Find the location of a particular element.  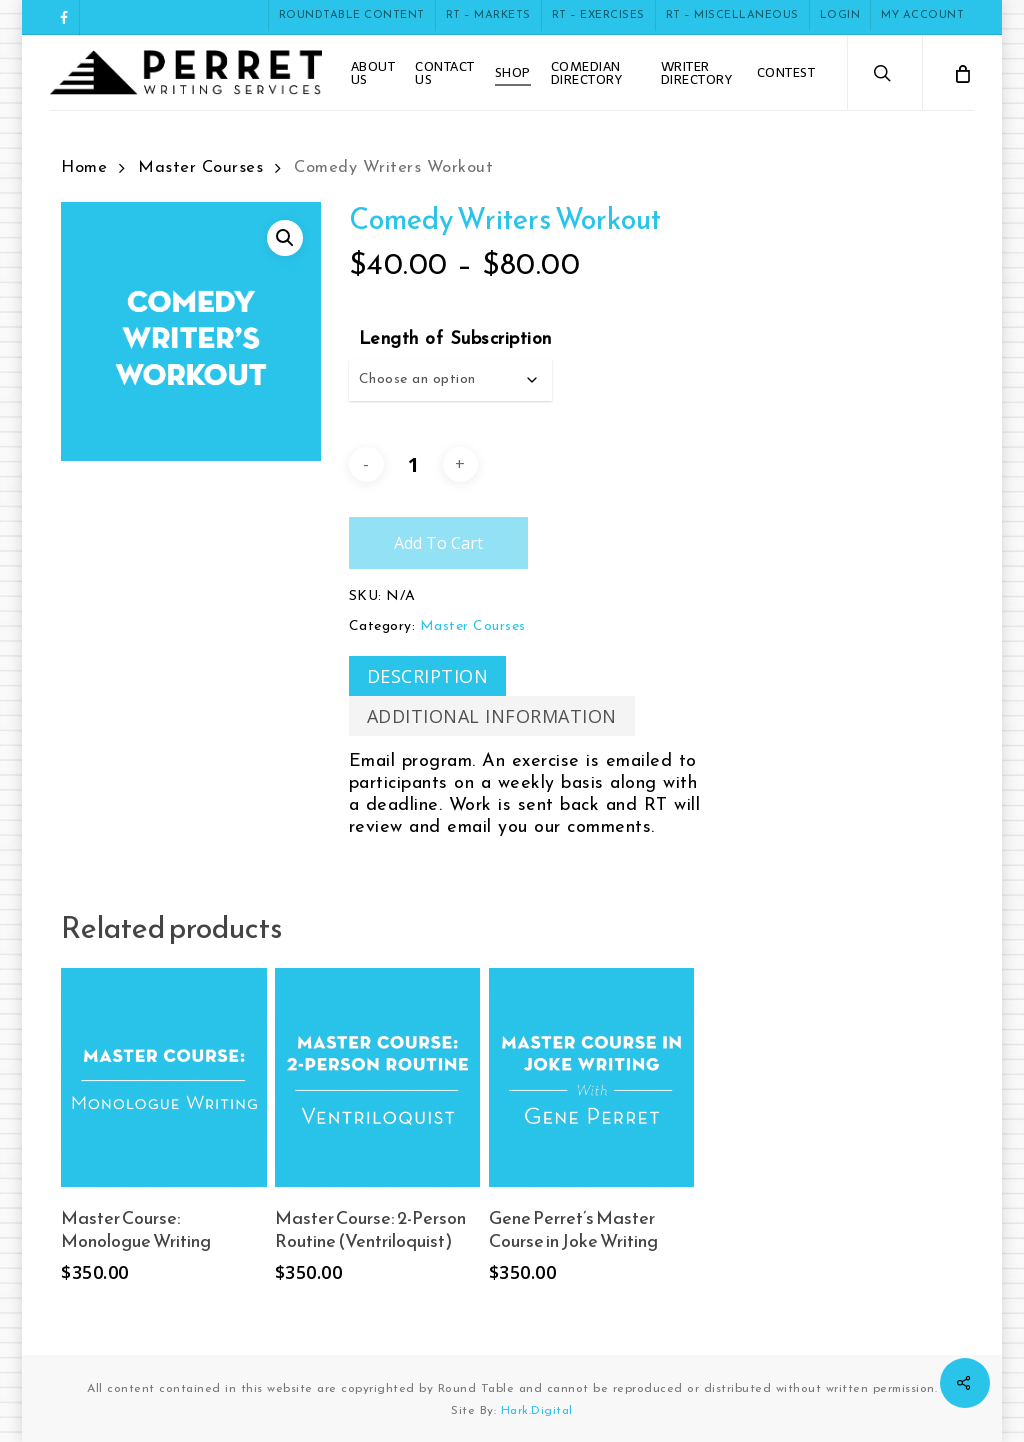

Master Courses is located at coordinates (200, 168).